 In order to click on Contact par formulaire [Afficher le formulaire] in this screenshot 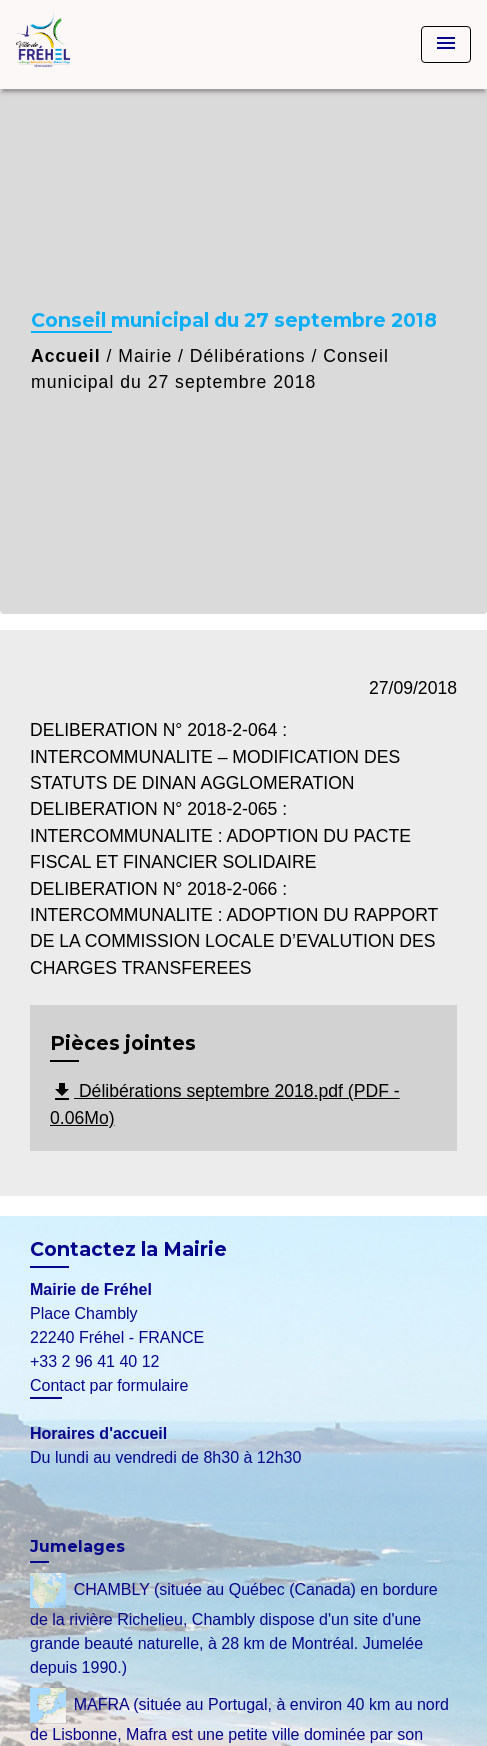, I will do `click(109, 1385)`.